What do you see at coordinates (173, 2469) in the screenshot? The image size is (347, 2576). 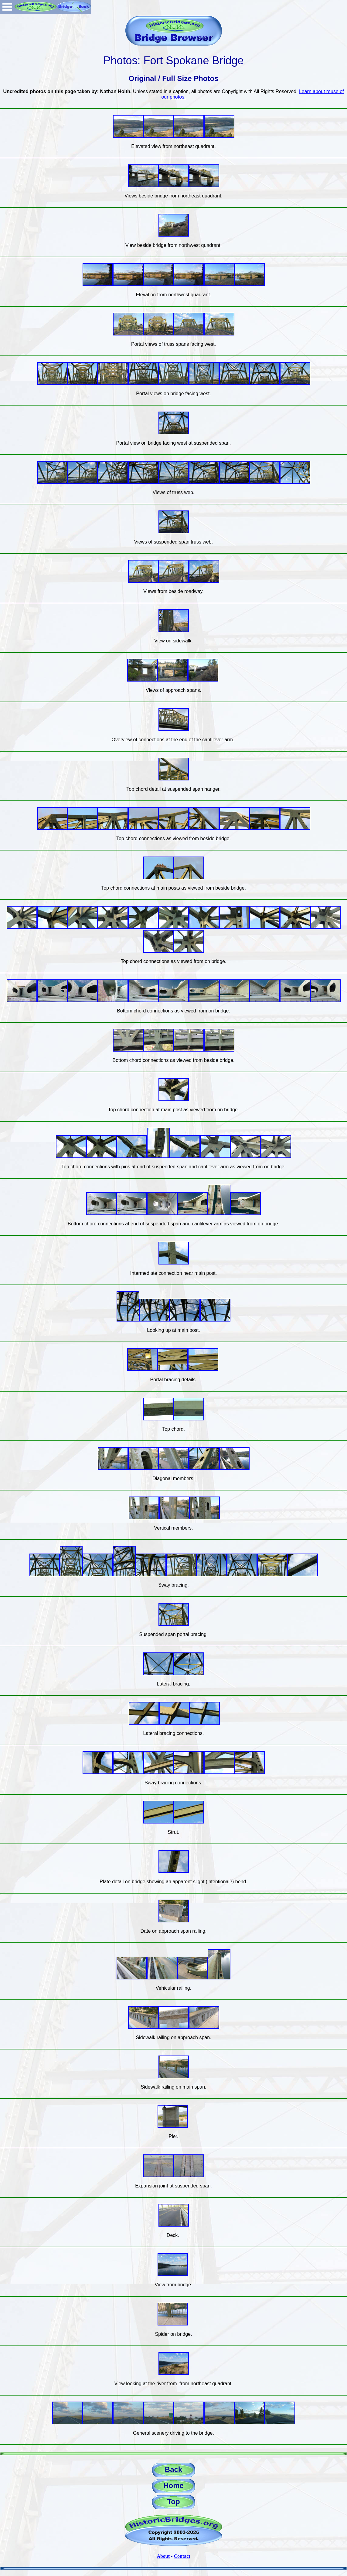 I see `Back` at bounding box center [173, 2469].